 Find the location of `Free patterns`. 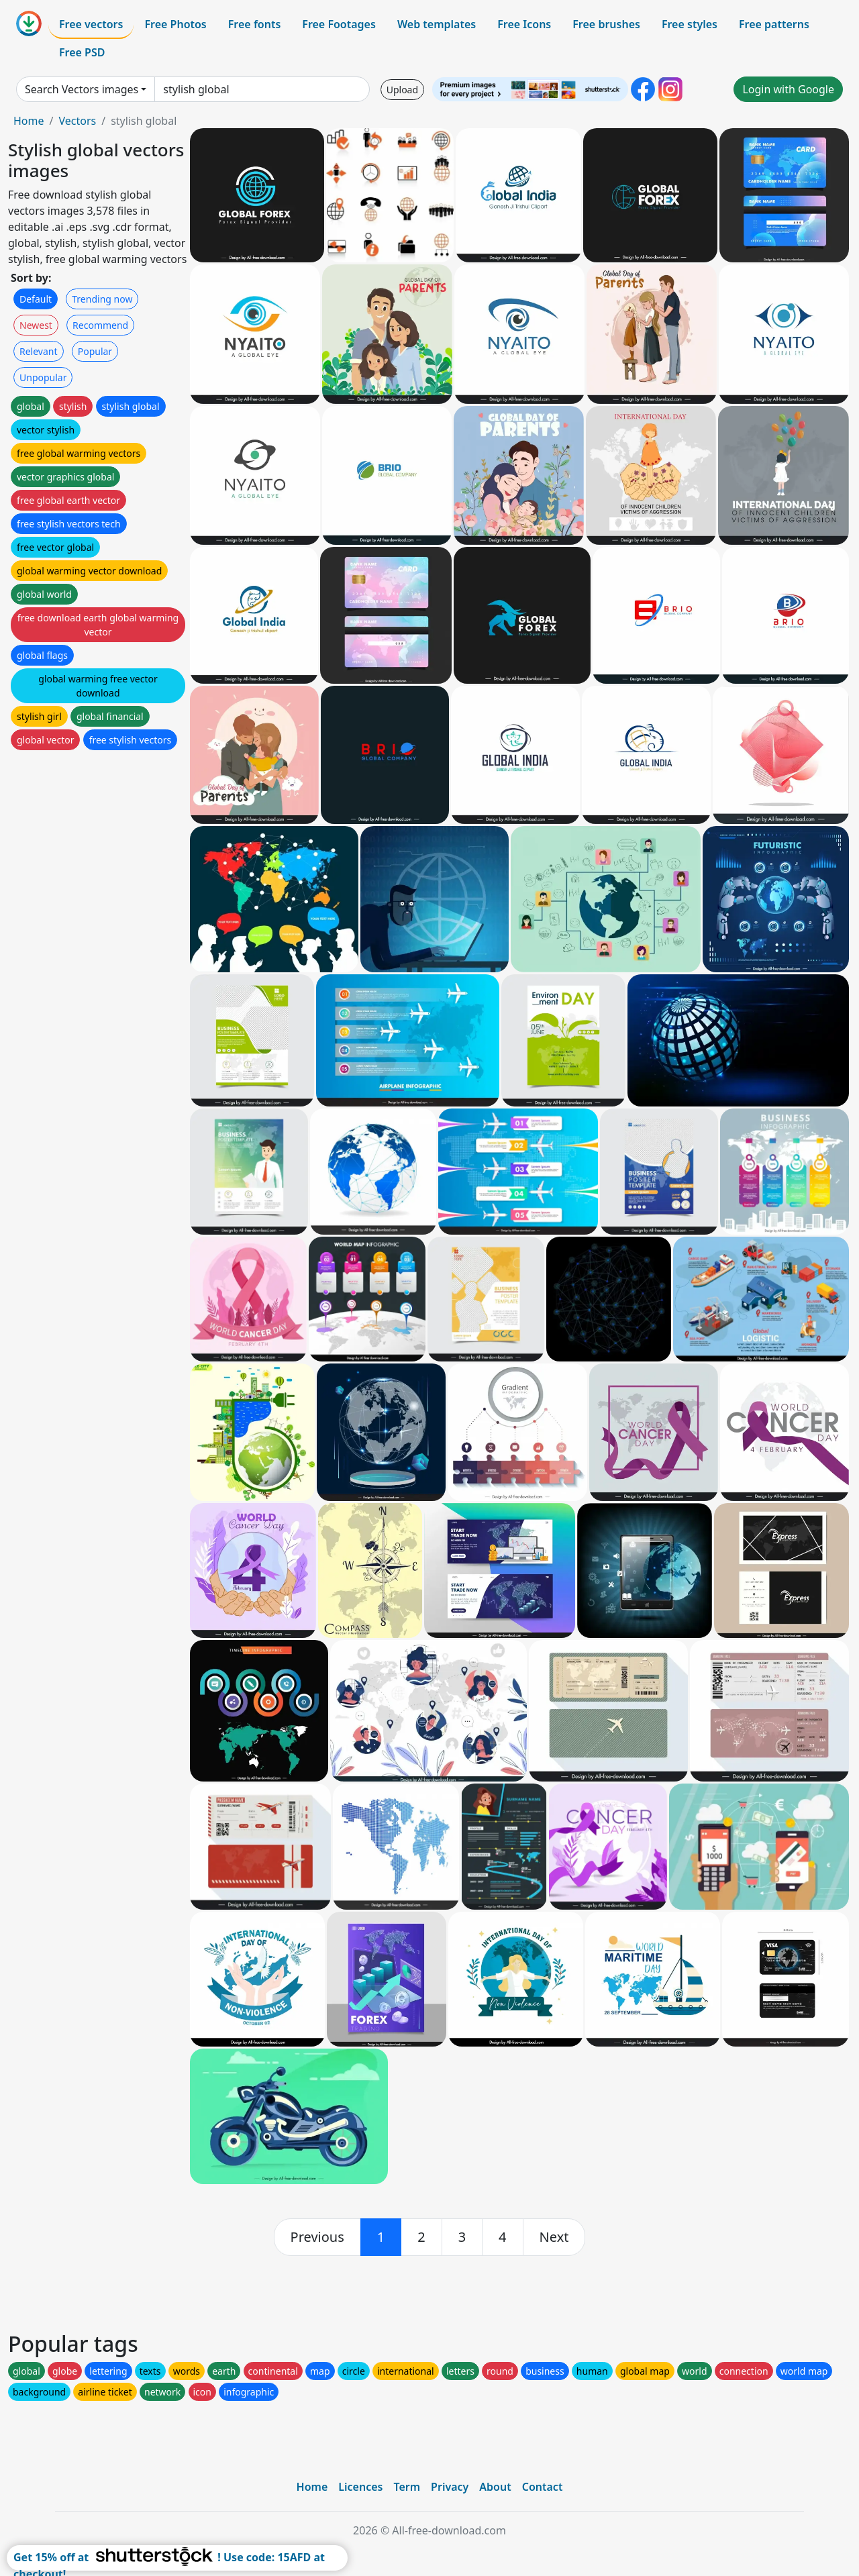

Free patterns is located at coordinates (774, 24).